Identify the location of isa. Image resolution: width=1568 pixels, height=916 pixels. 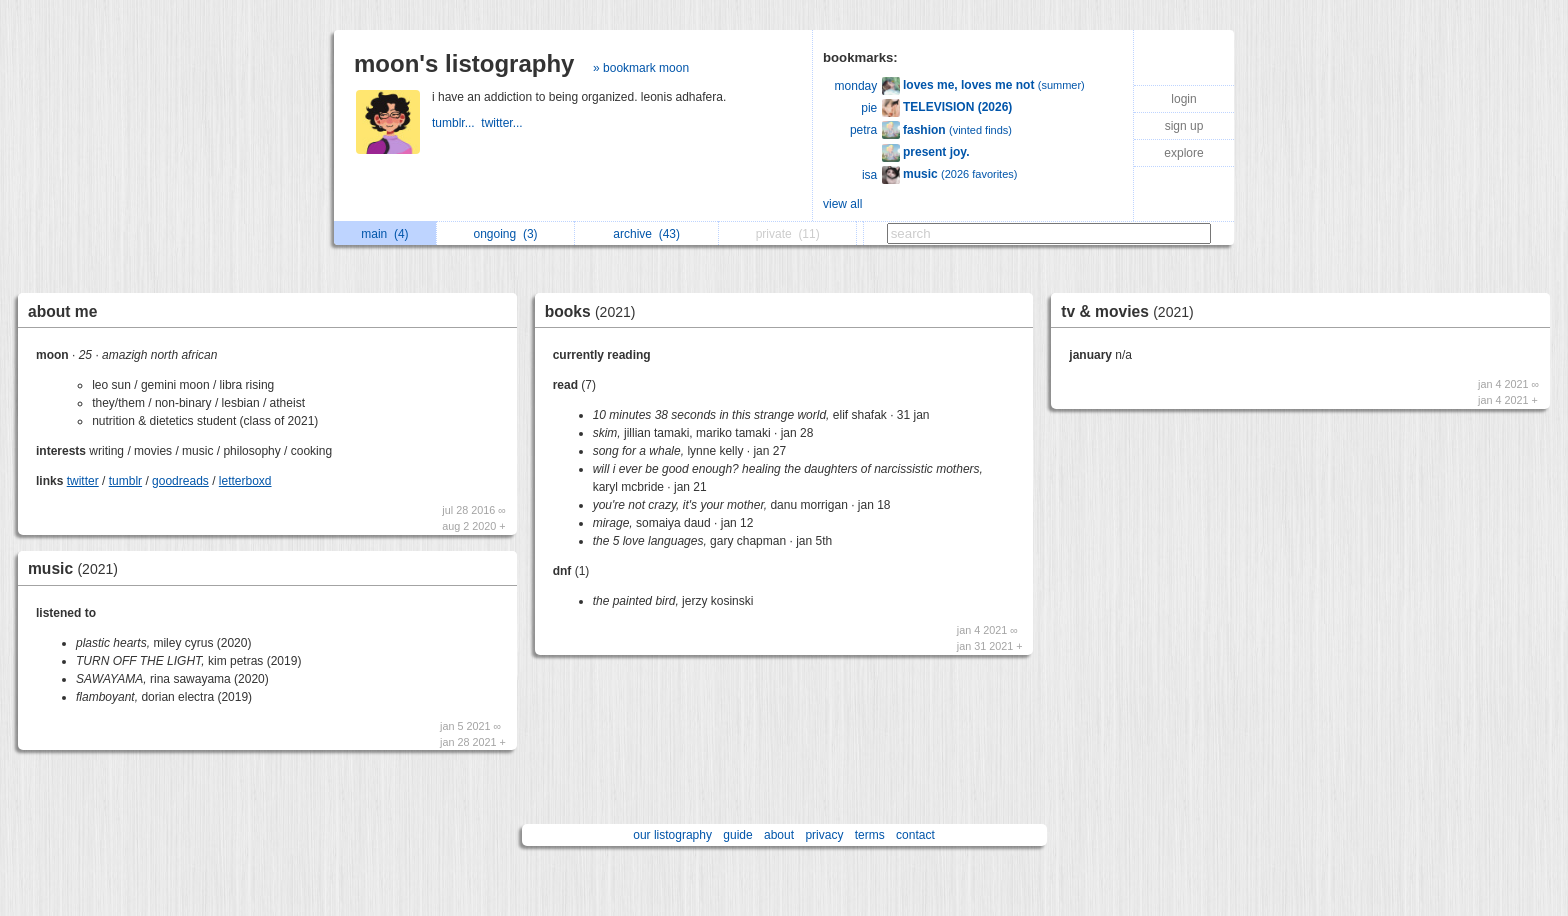
(869, 175).